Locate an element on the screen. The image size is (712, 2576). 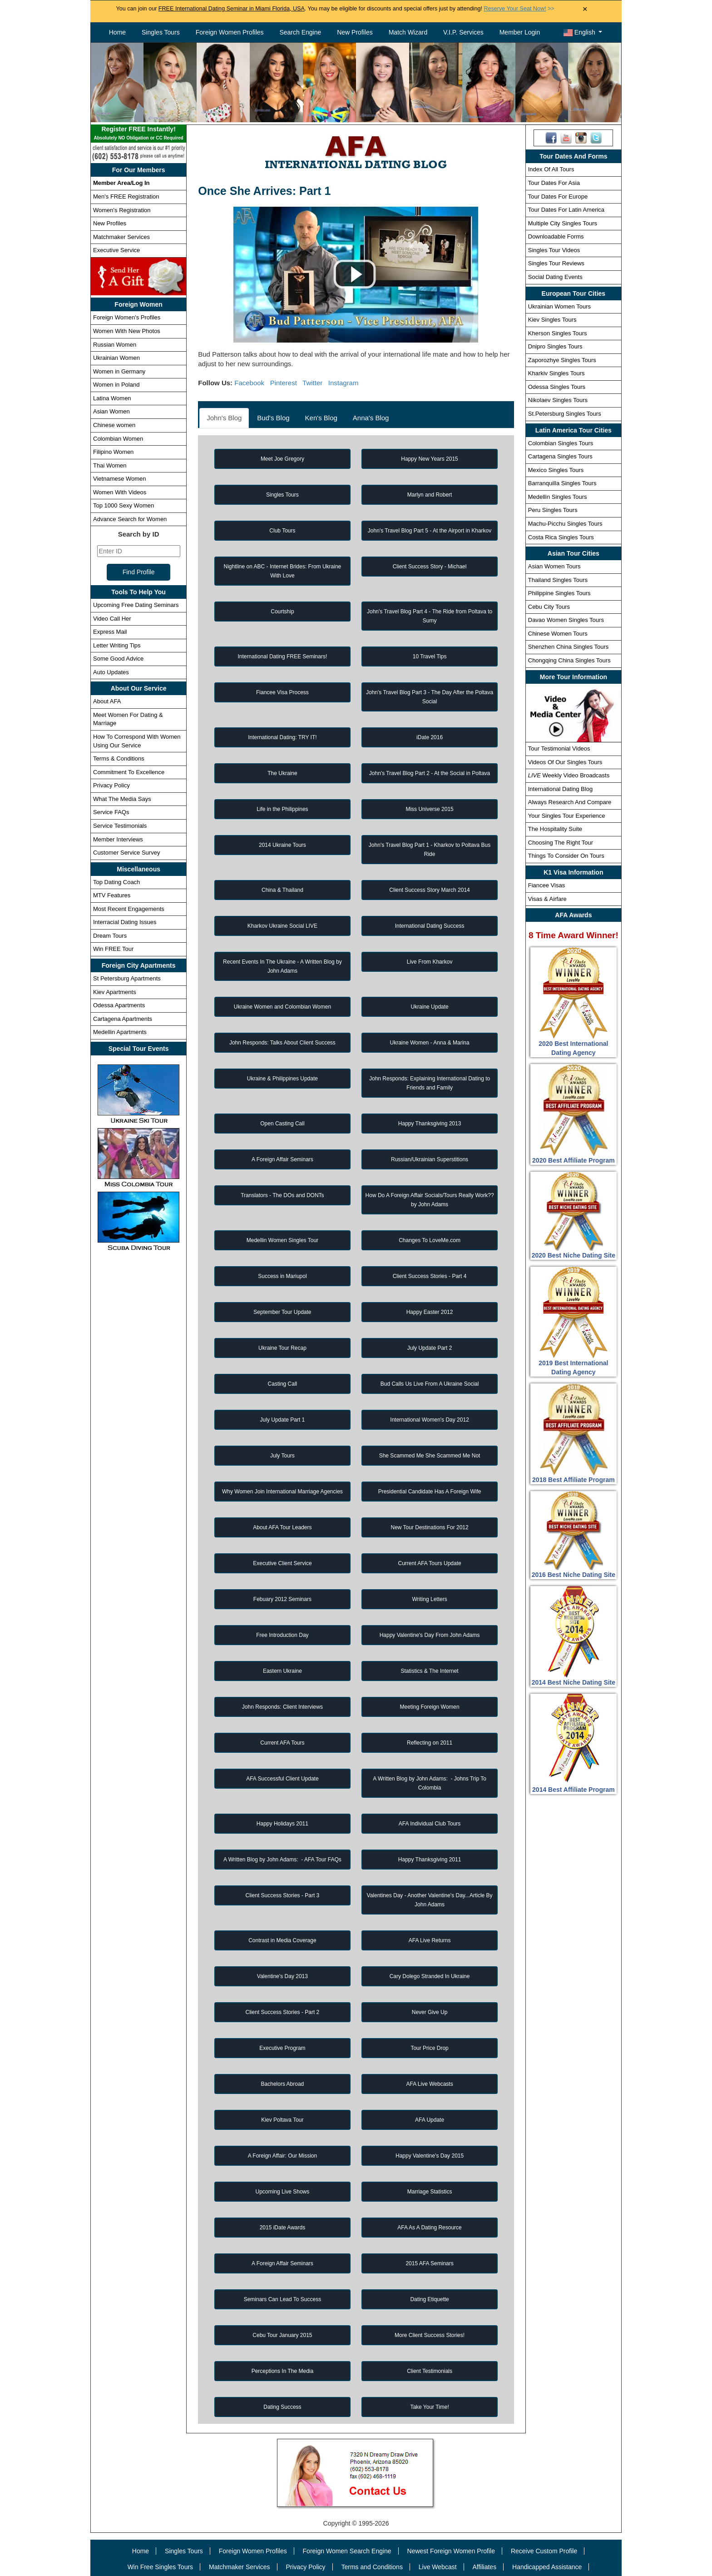
Chongqing China Singles Tours is located at coordinates (569, 660).